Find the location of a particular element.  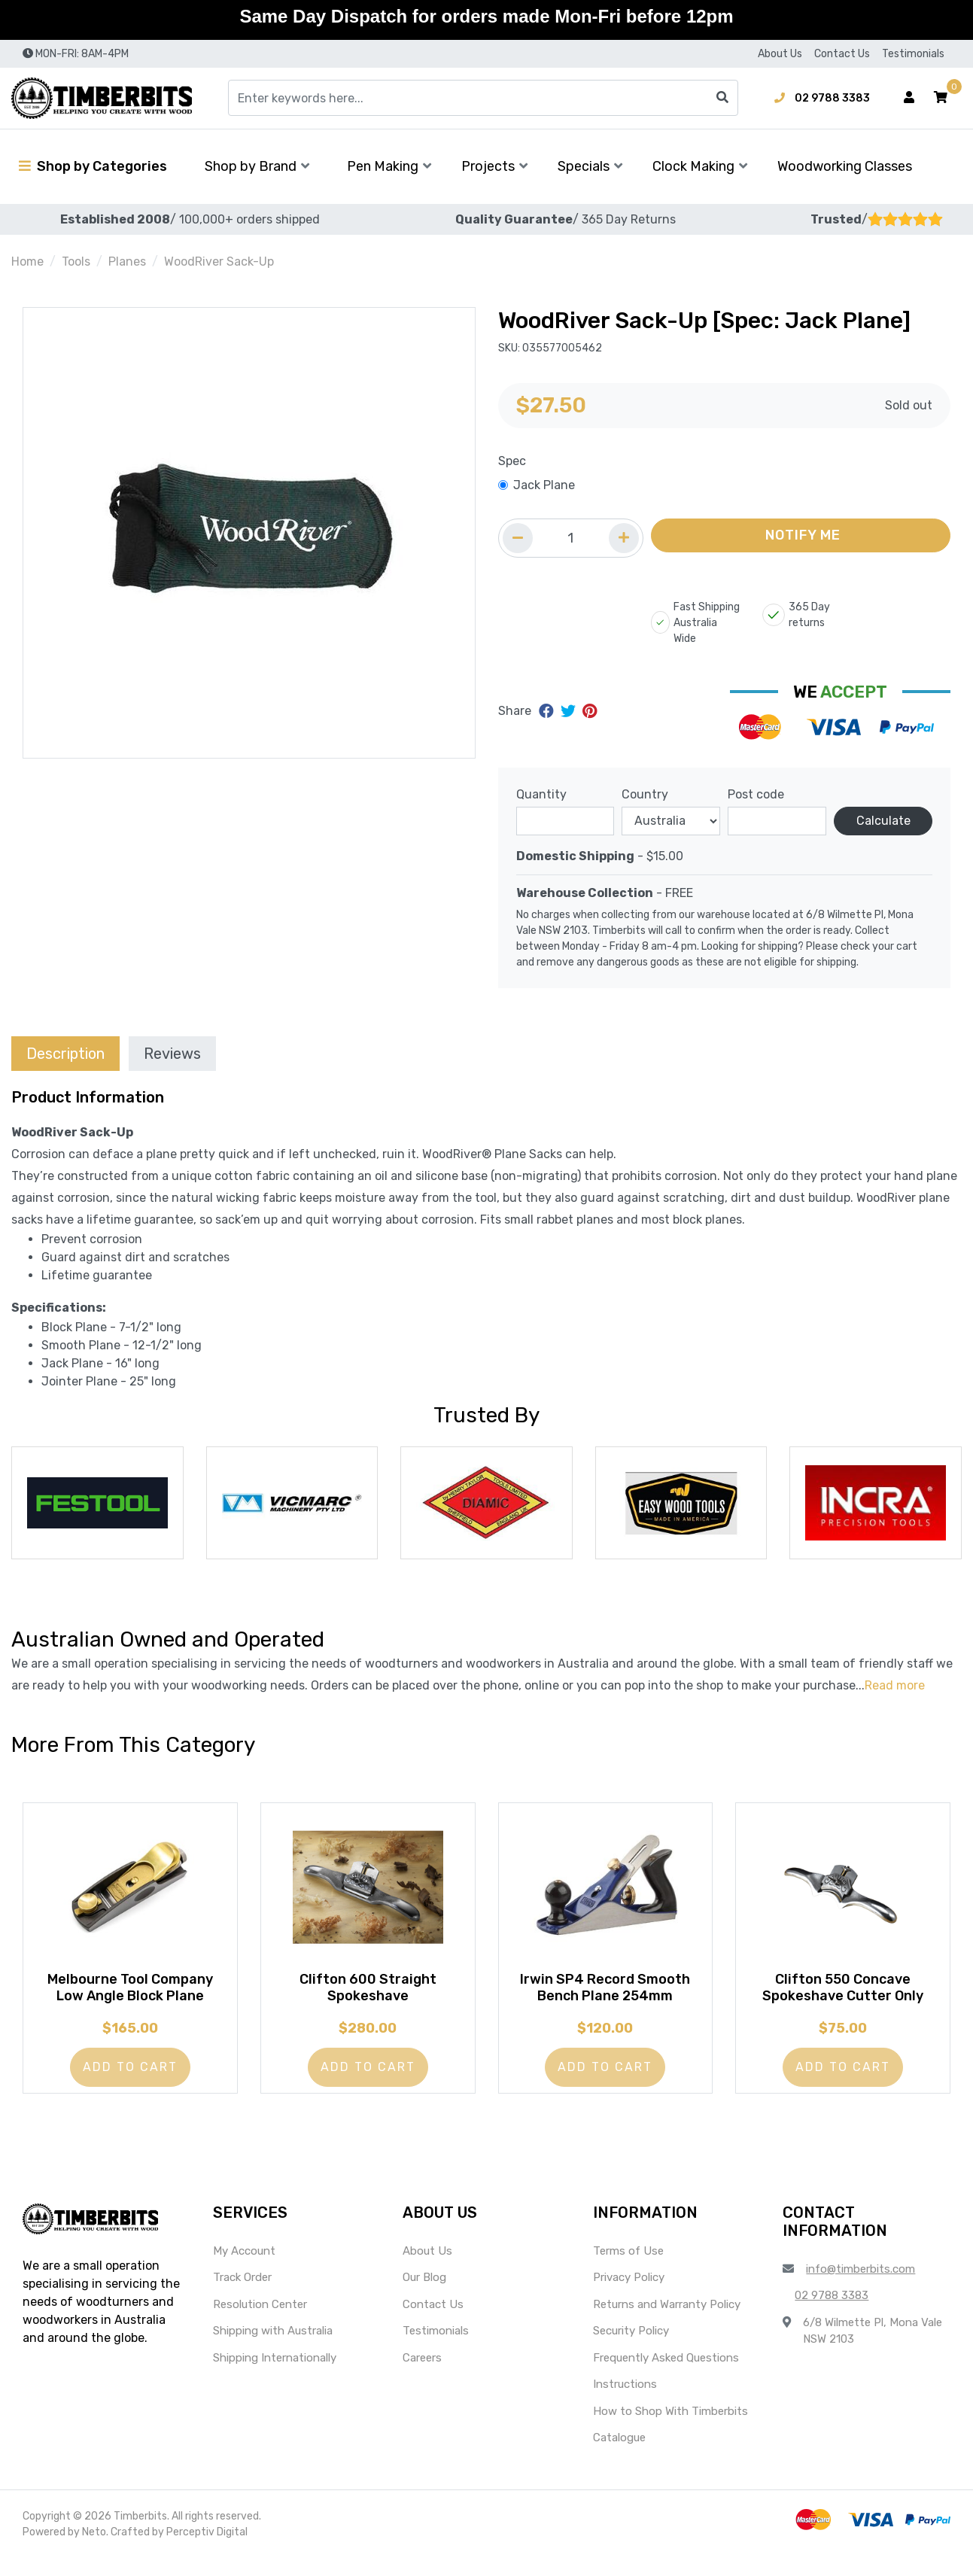

Irwin SP4 Record Smooth Bench Plane 254mm is located at coordinates (605, 1996).